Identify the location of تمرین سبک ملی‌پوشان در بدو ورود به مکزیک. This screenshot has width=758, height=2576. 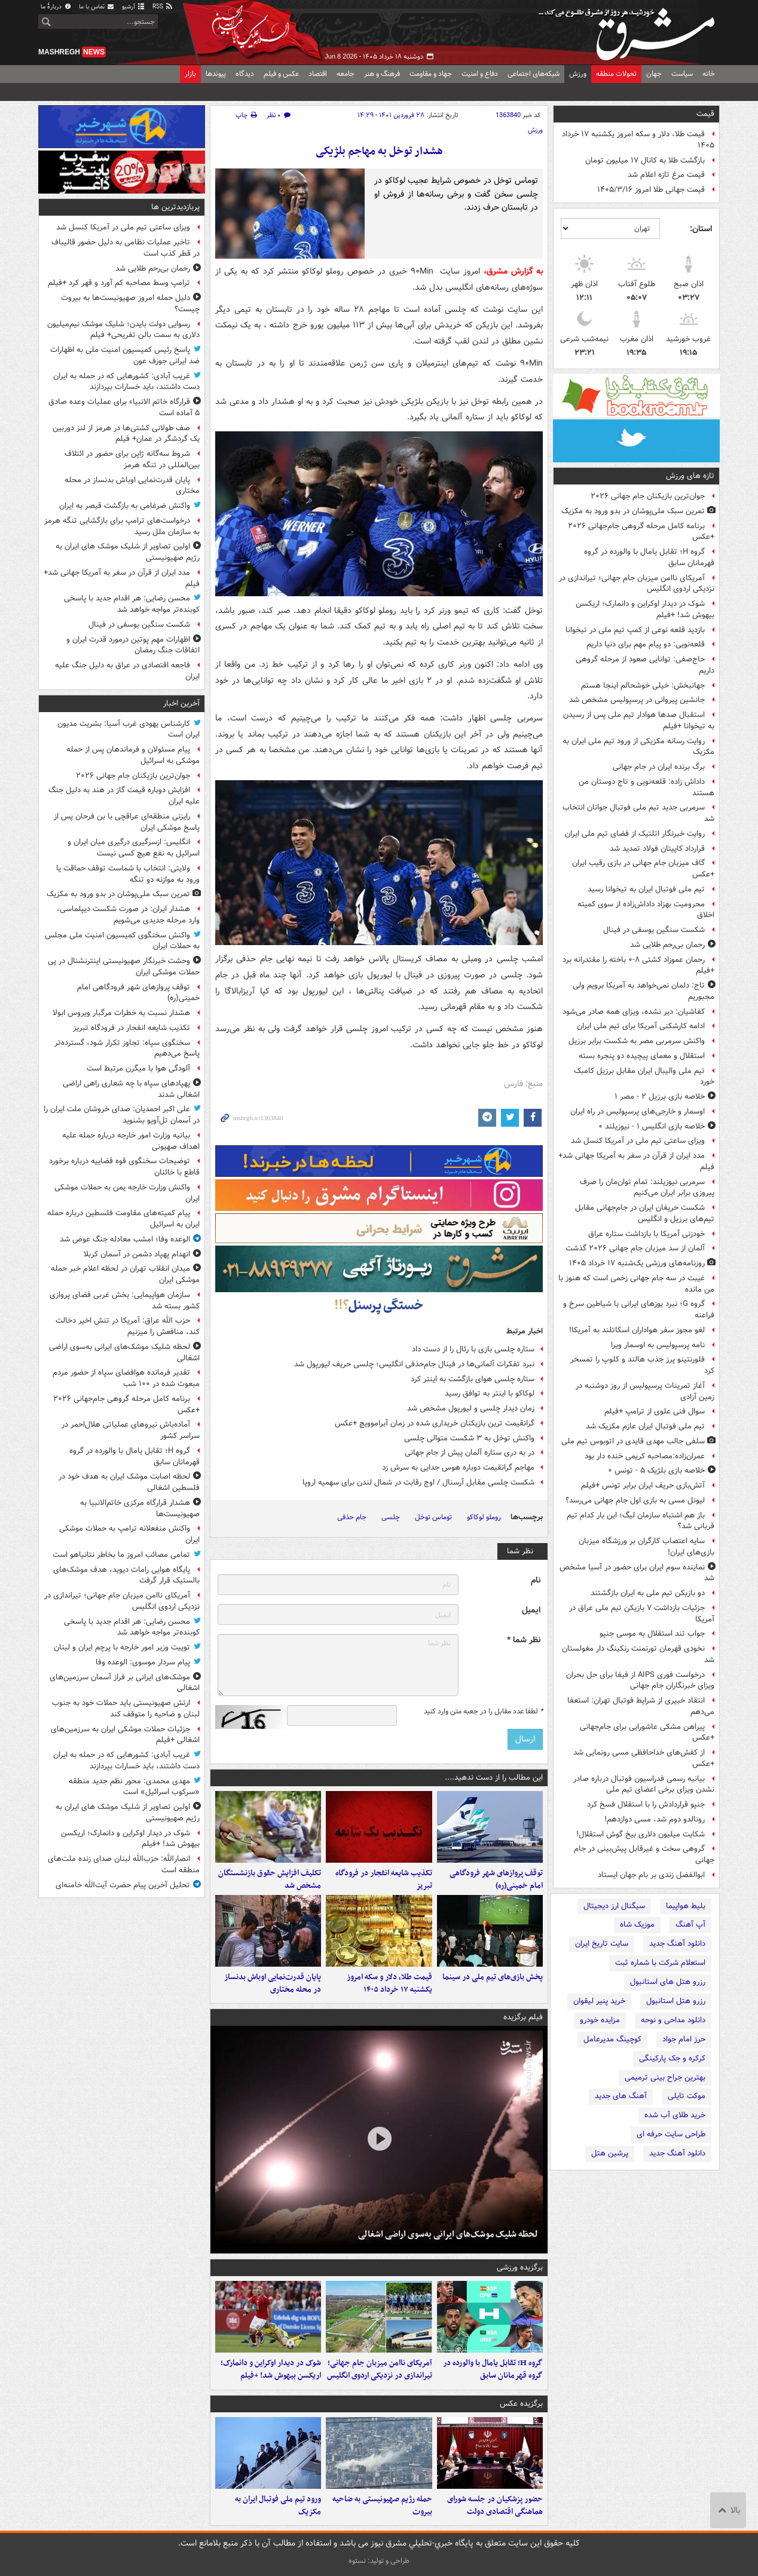
(633, 511).